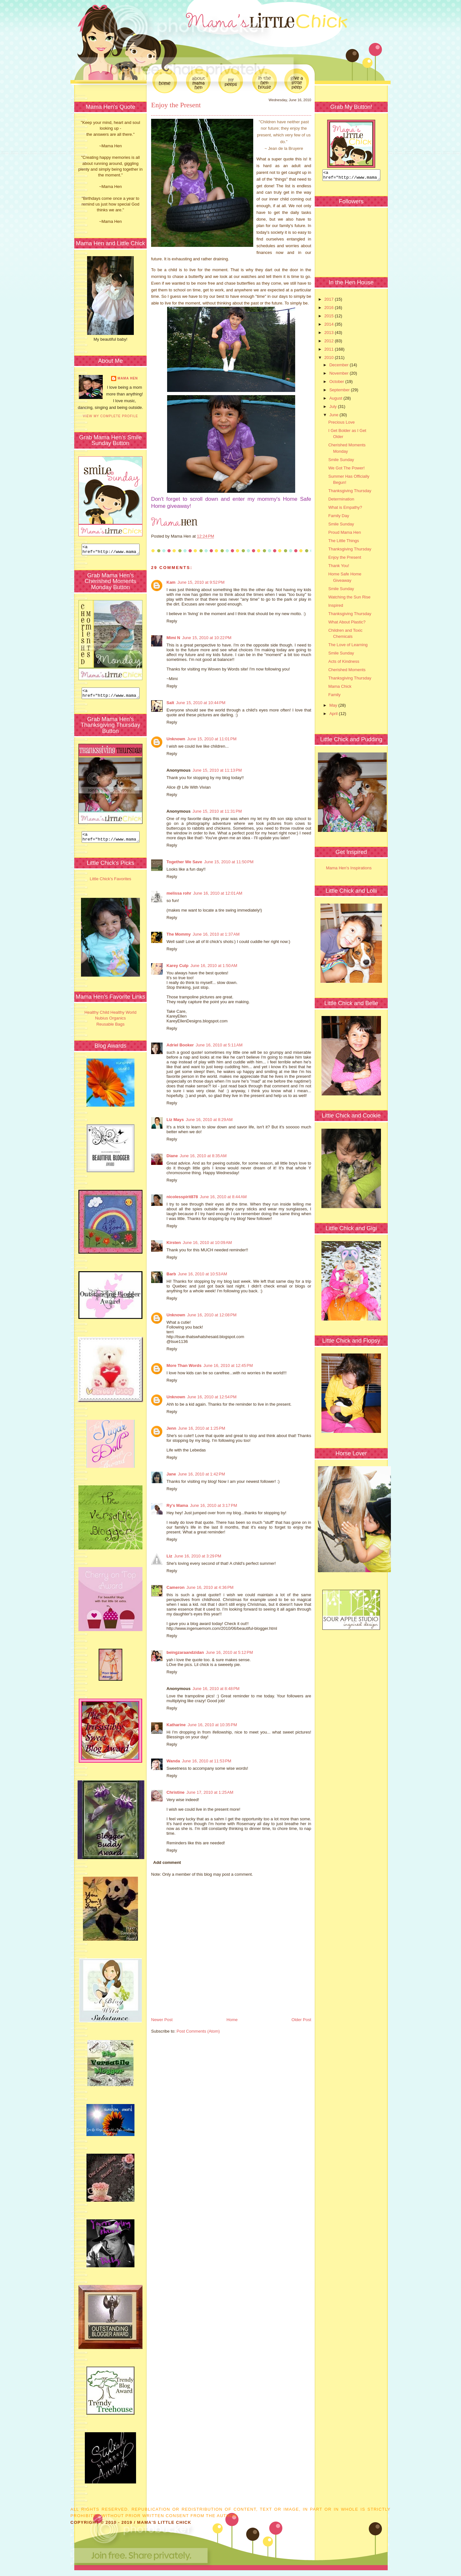 The height and width of the screenshot is (2576, 461). I want to click on Newer Post, so click(162, 2019).